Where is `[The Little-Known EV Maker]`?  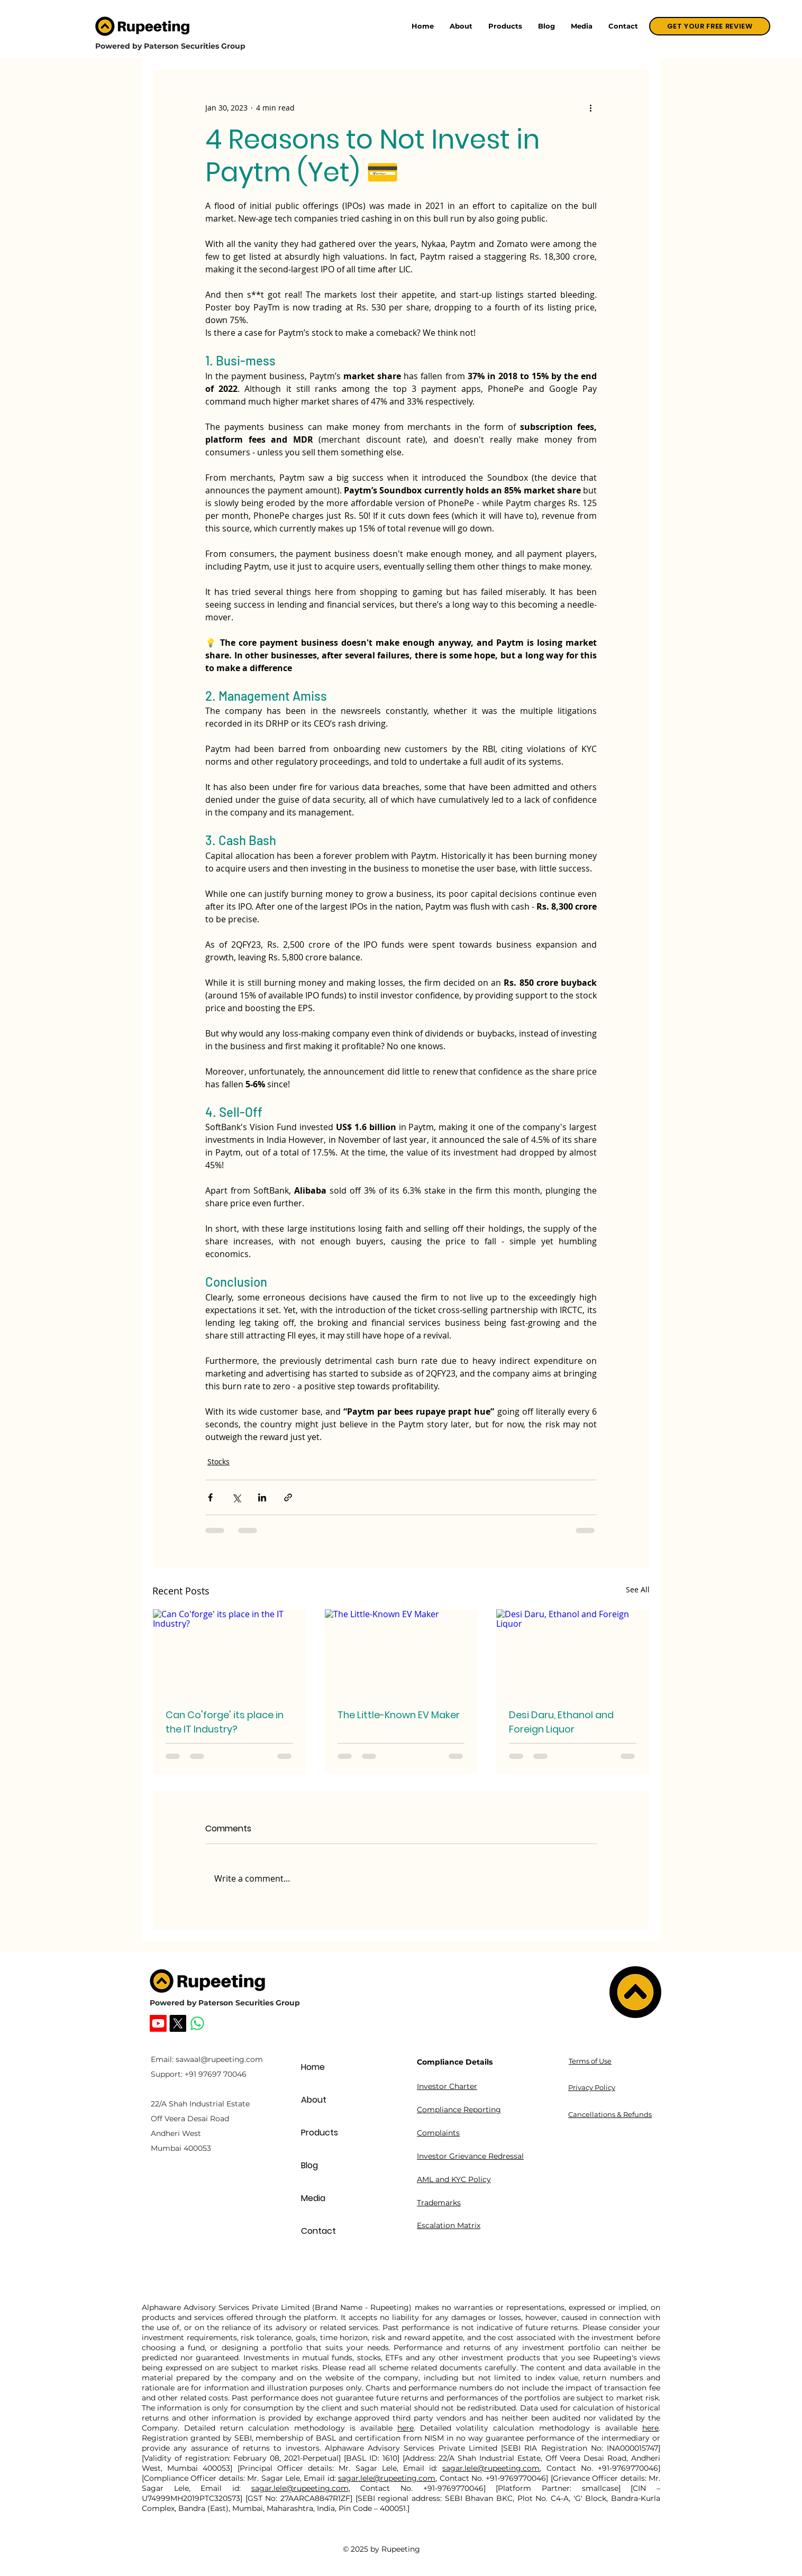 [The Little-Known EV Maker] is located at coordinates (401, 1652).